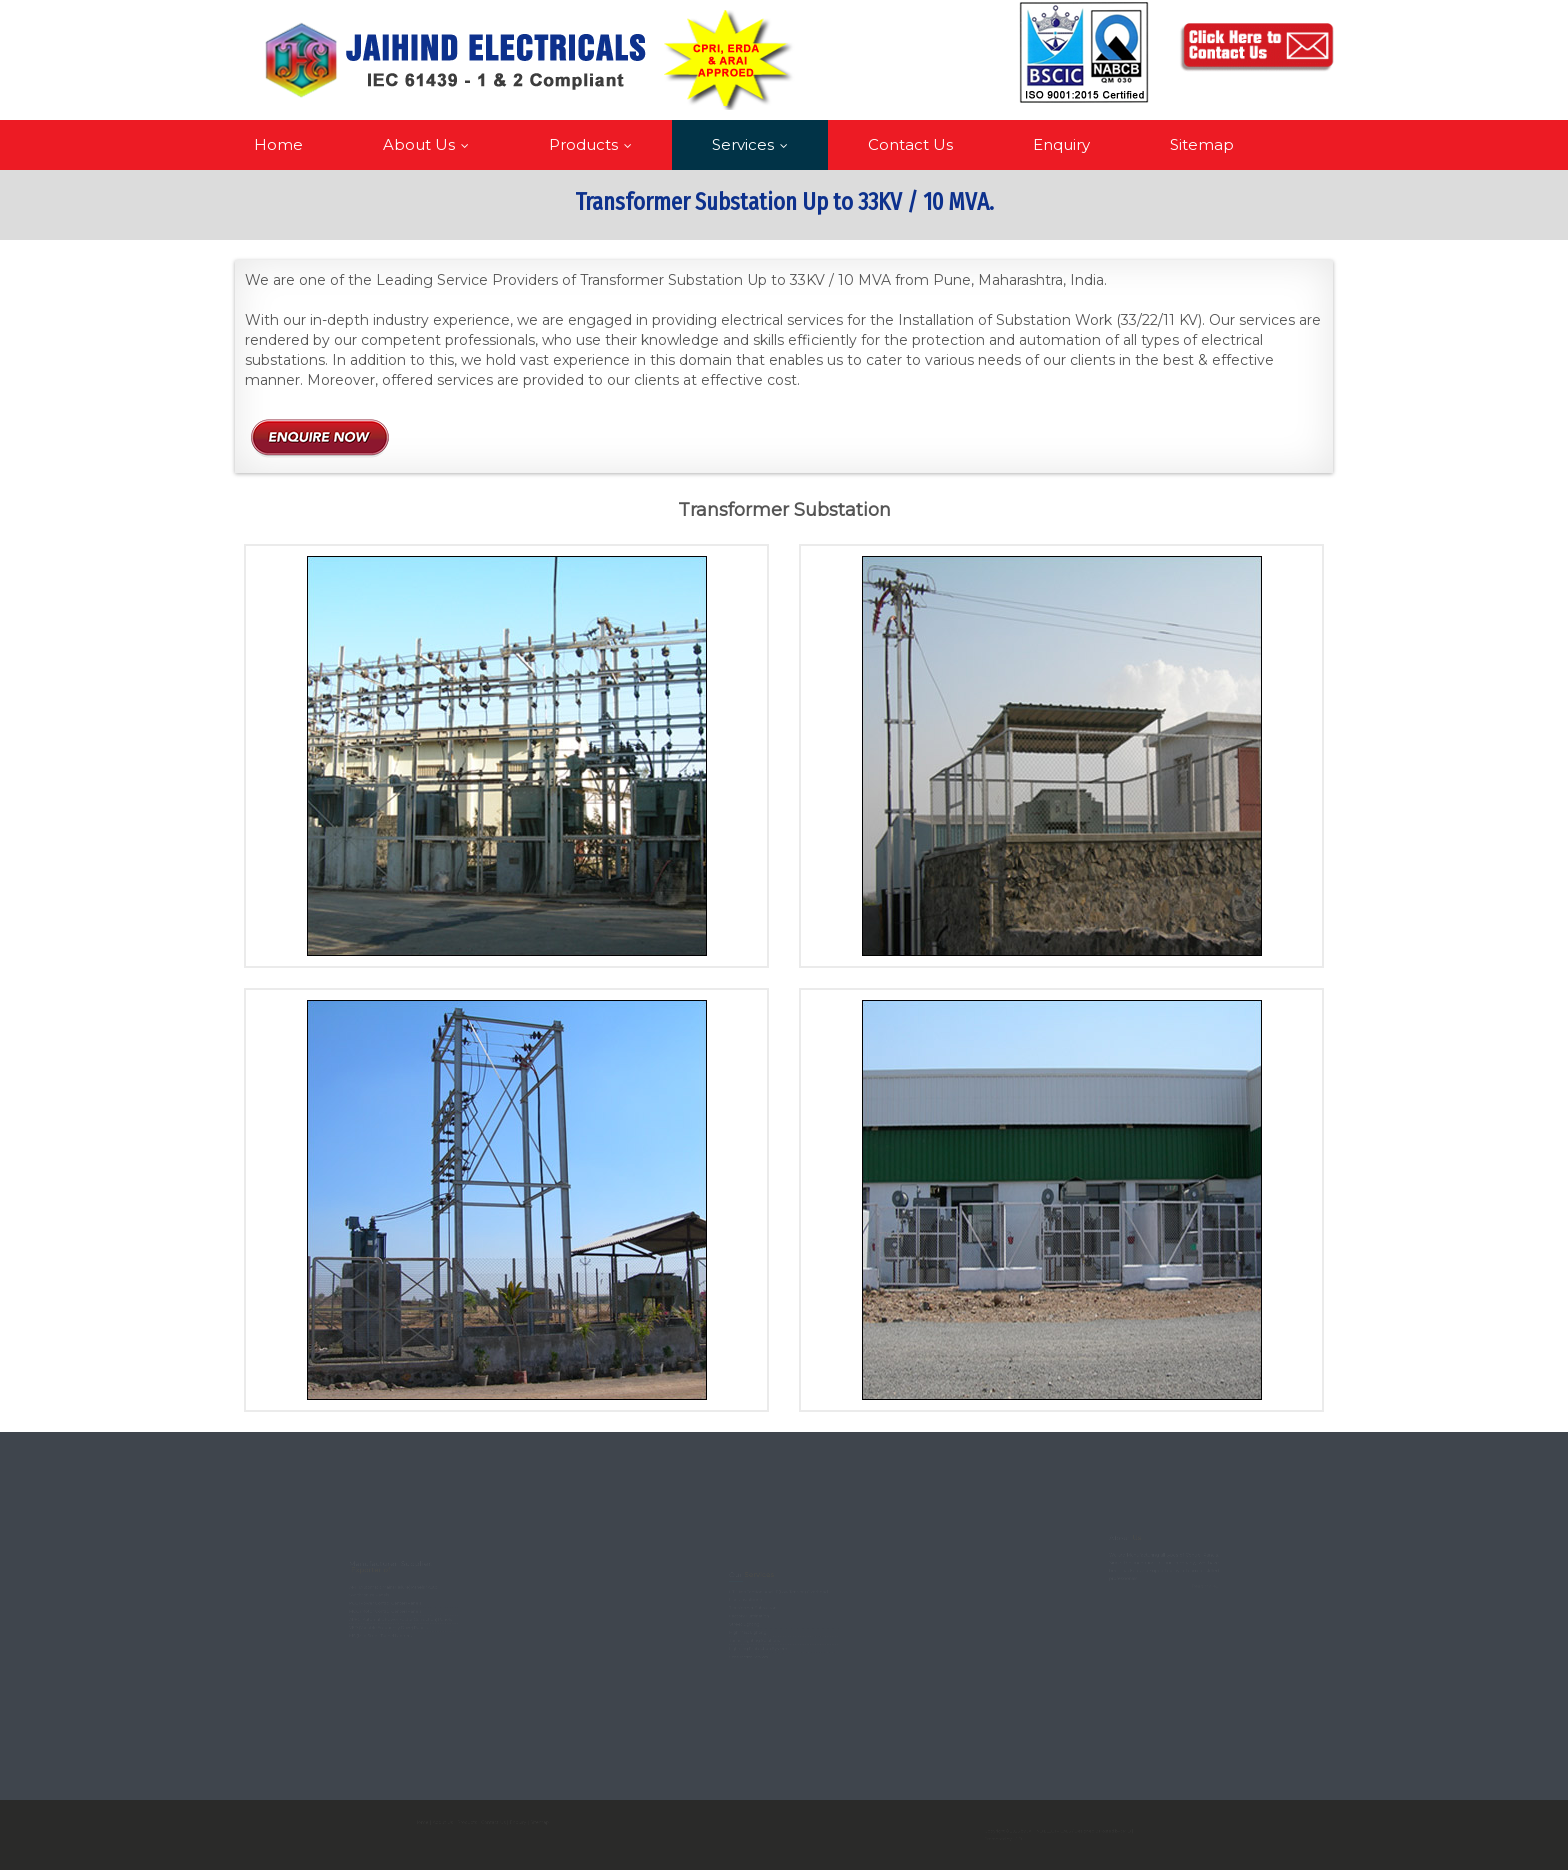 The image size is (1568, 1870). I want to click on Services, so click(754, 144).